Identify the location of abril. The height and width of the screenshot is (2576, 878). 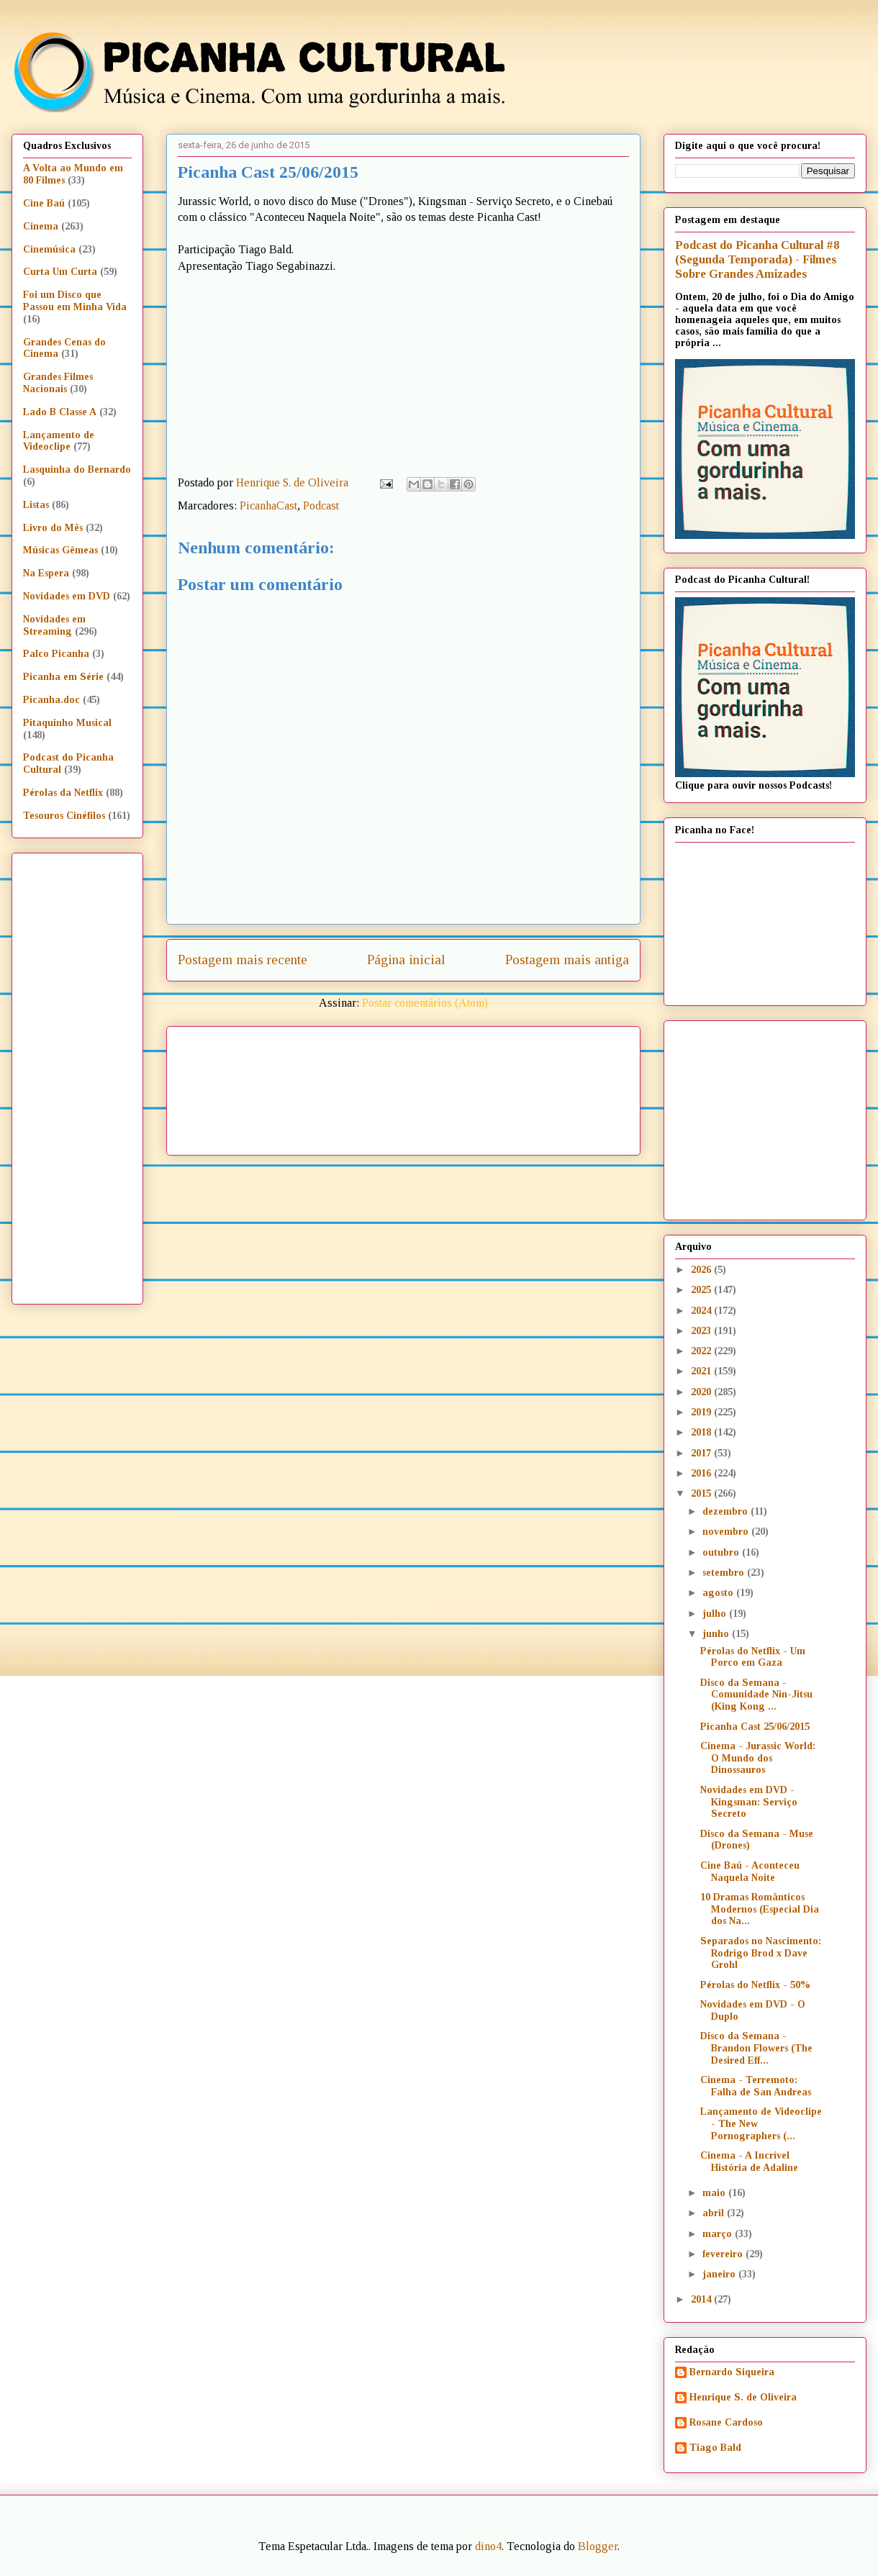
(714, 2213).